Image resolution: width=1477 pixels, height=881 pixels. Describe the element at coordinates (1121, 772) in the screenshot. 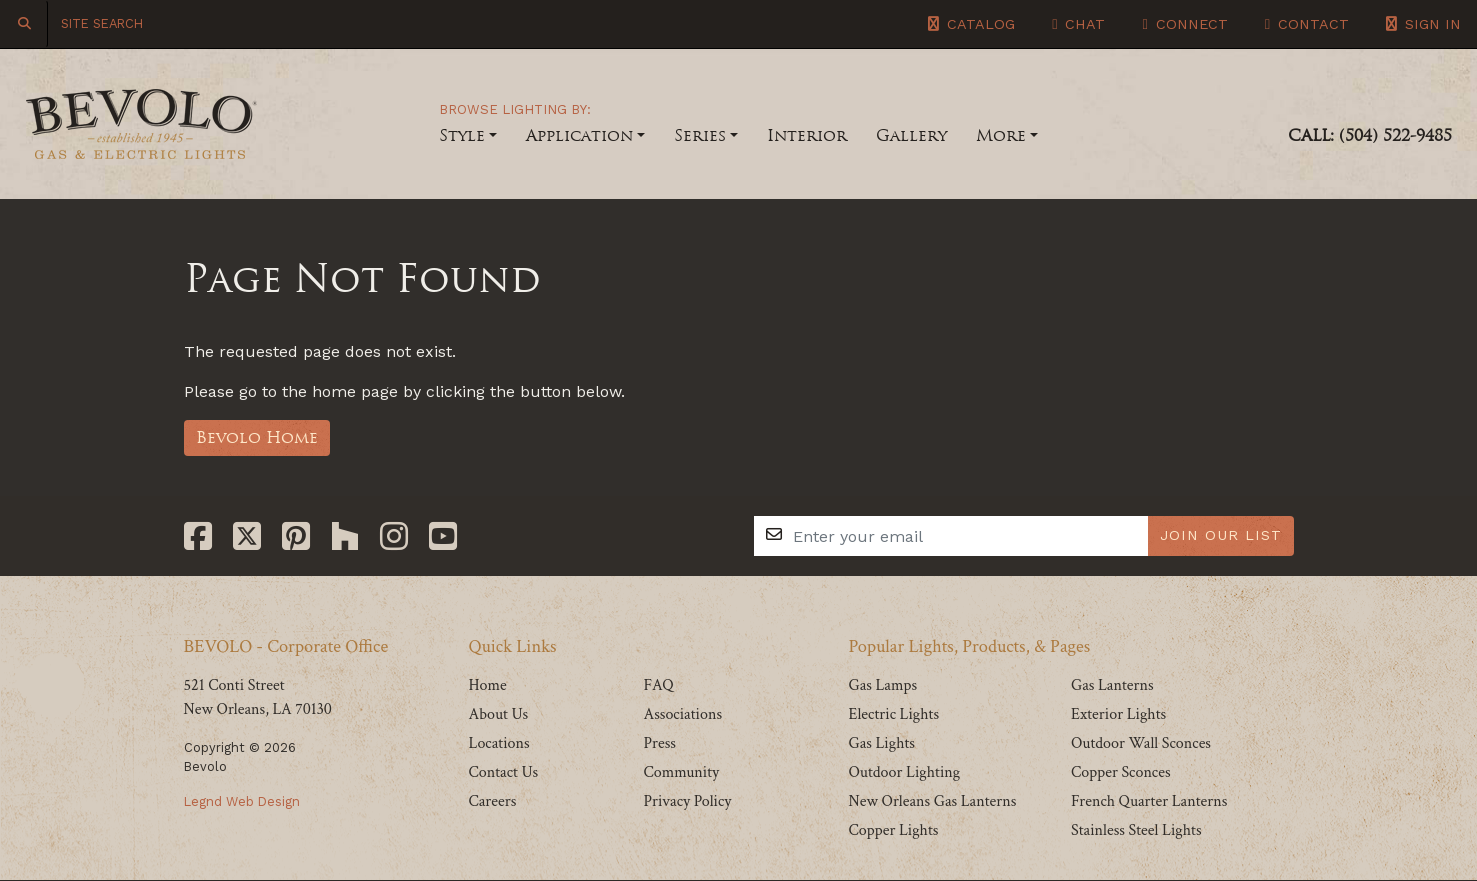

I see `Copper Sconces` at that location.